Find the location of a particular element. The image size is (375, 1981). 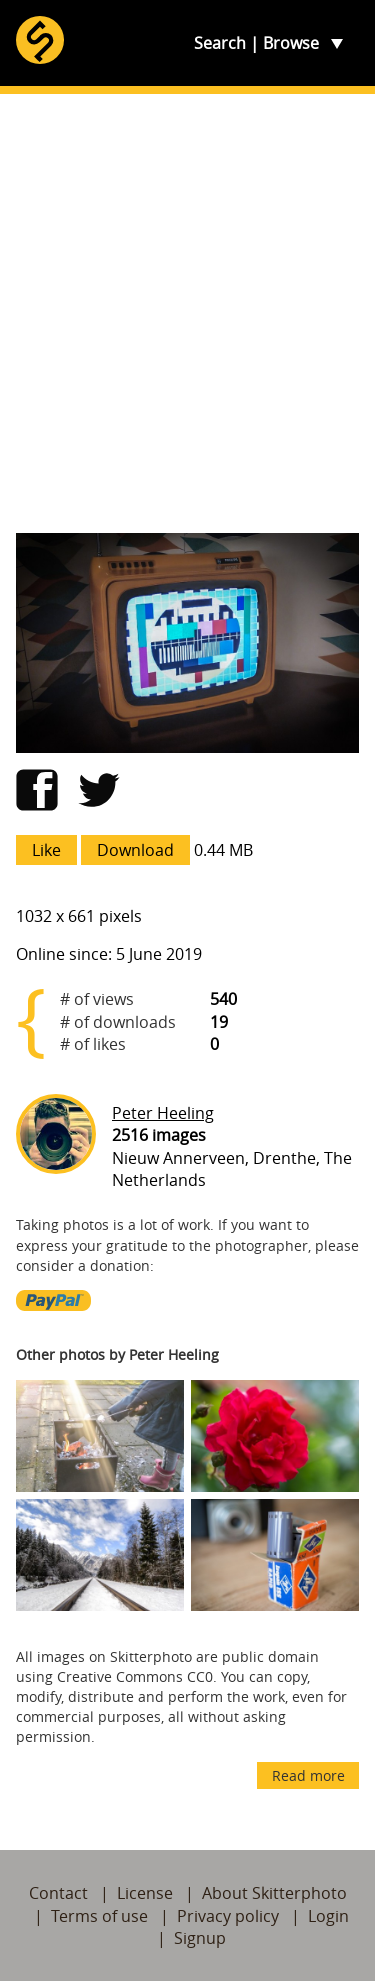

Signup is located at coordinates (200, 1938).